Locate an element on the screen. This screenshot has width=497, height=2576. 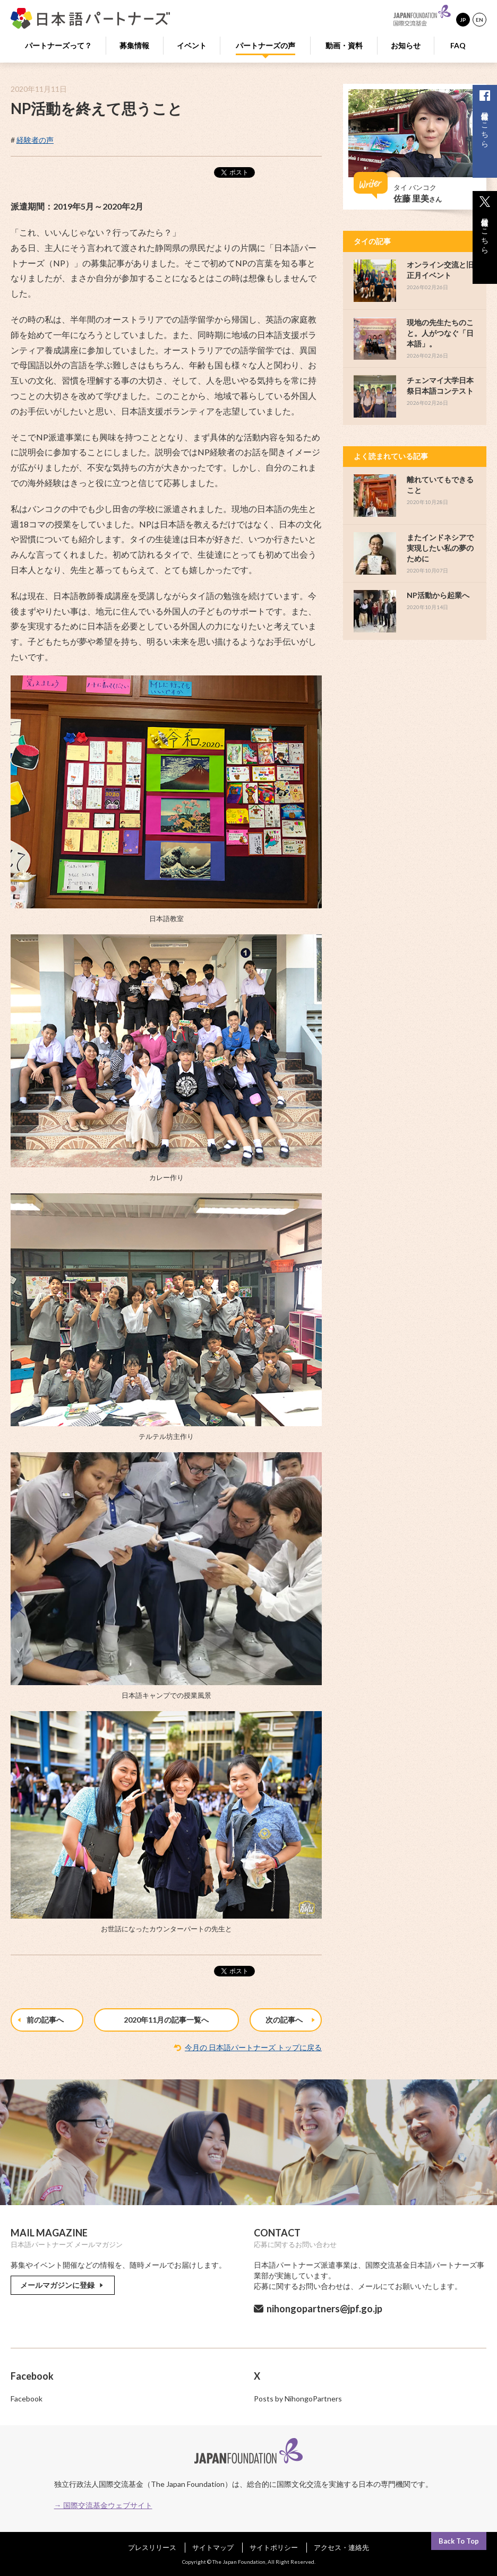
前の記事へ is located at coordinates (41, 2020).